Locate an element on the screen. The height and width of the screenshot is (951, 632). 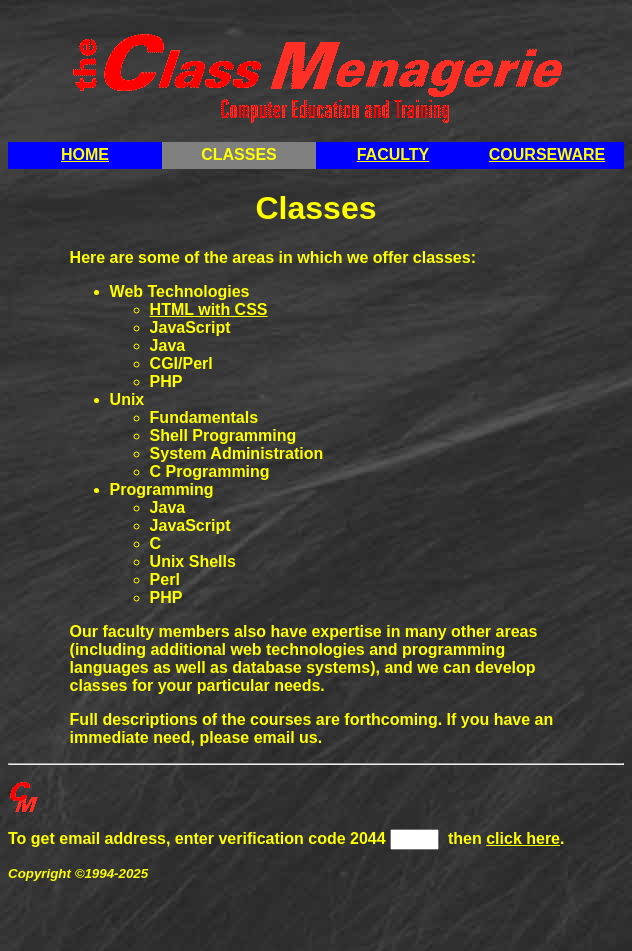
HTML with CSS is located at coordinates (209, 309).